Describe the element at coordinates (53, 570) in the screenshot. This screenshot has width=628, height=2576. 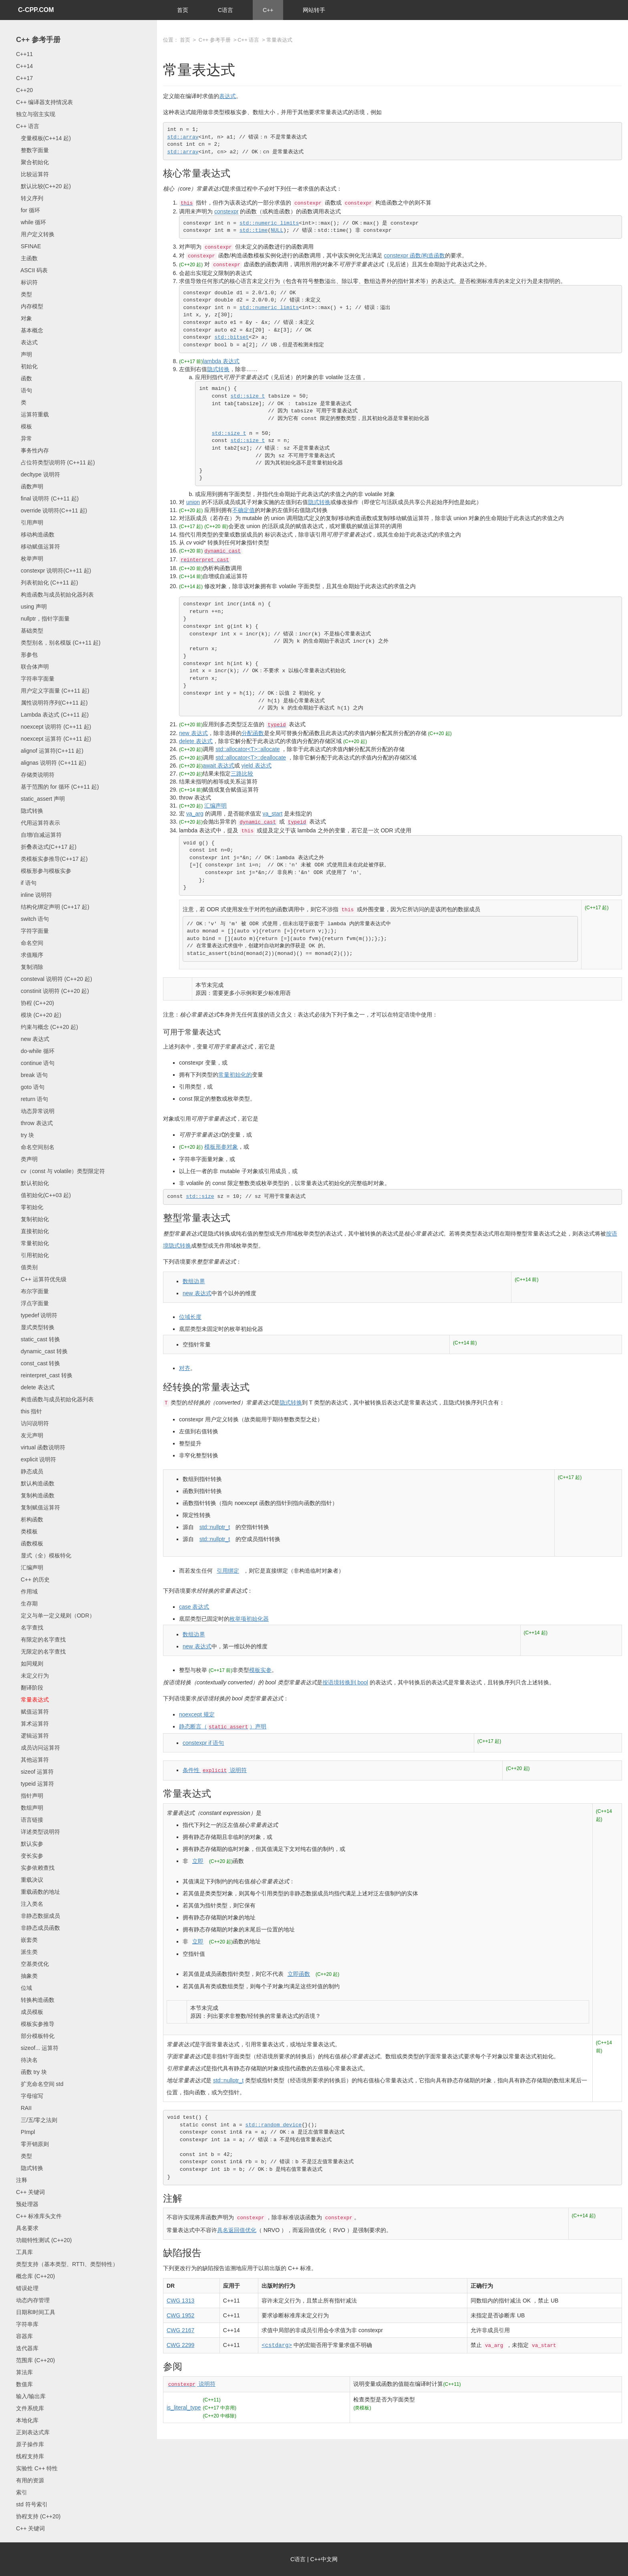
I see `constexpr 说明符(C++11 起)` at that location.